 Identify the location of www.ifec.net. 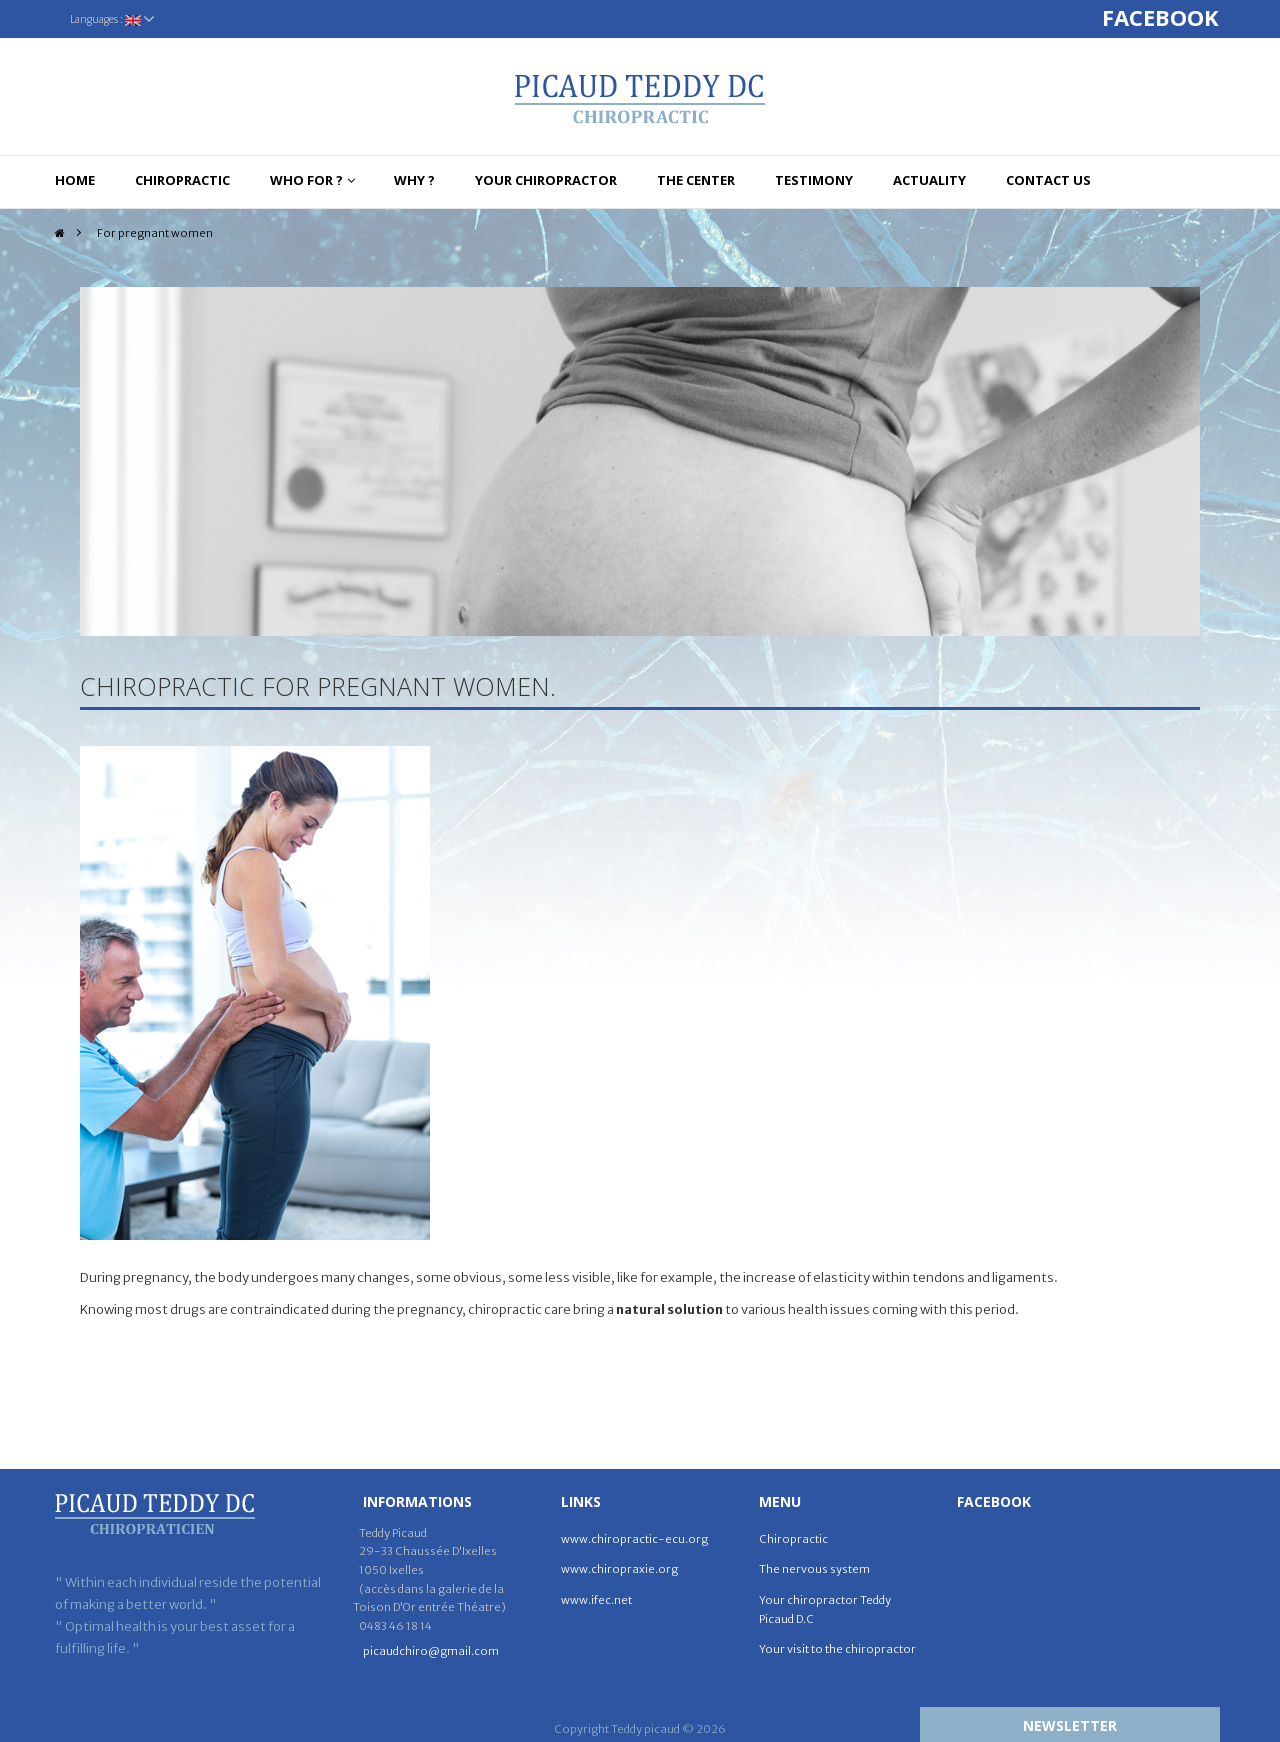
(596, 1600).